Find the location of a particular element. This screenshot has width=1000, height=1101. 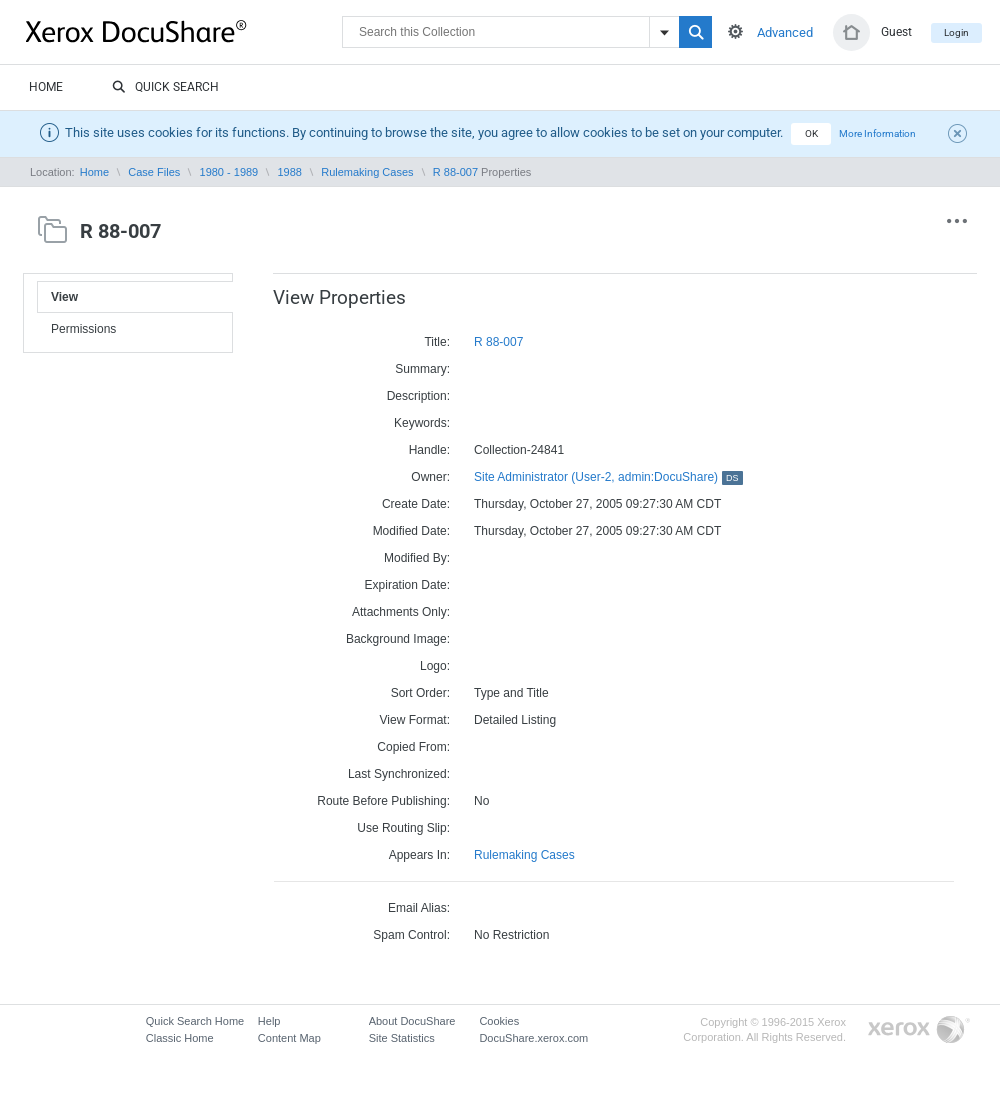

Create Date: is located at coordinates (416, 504).